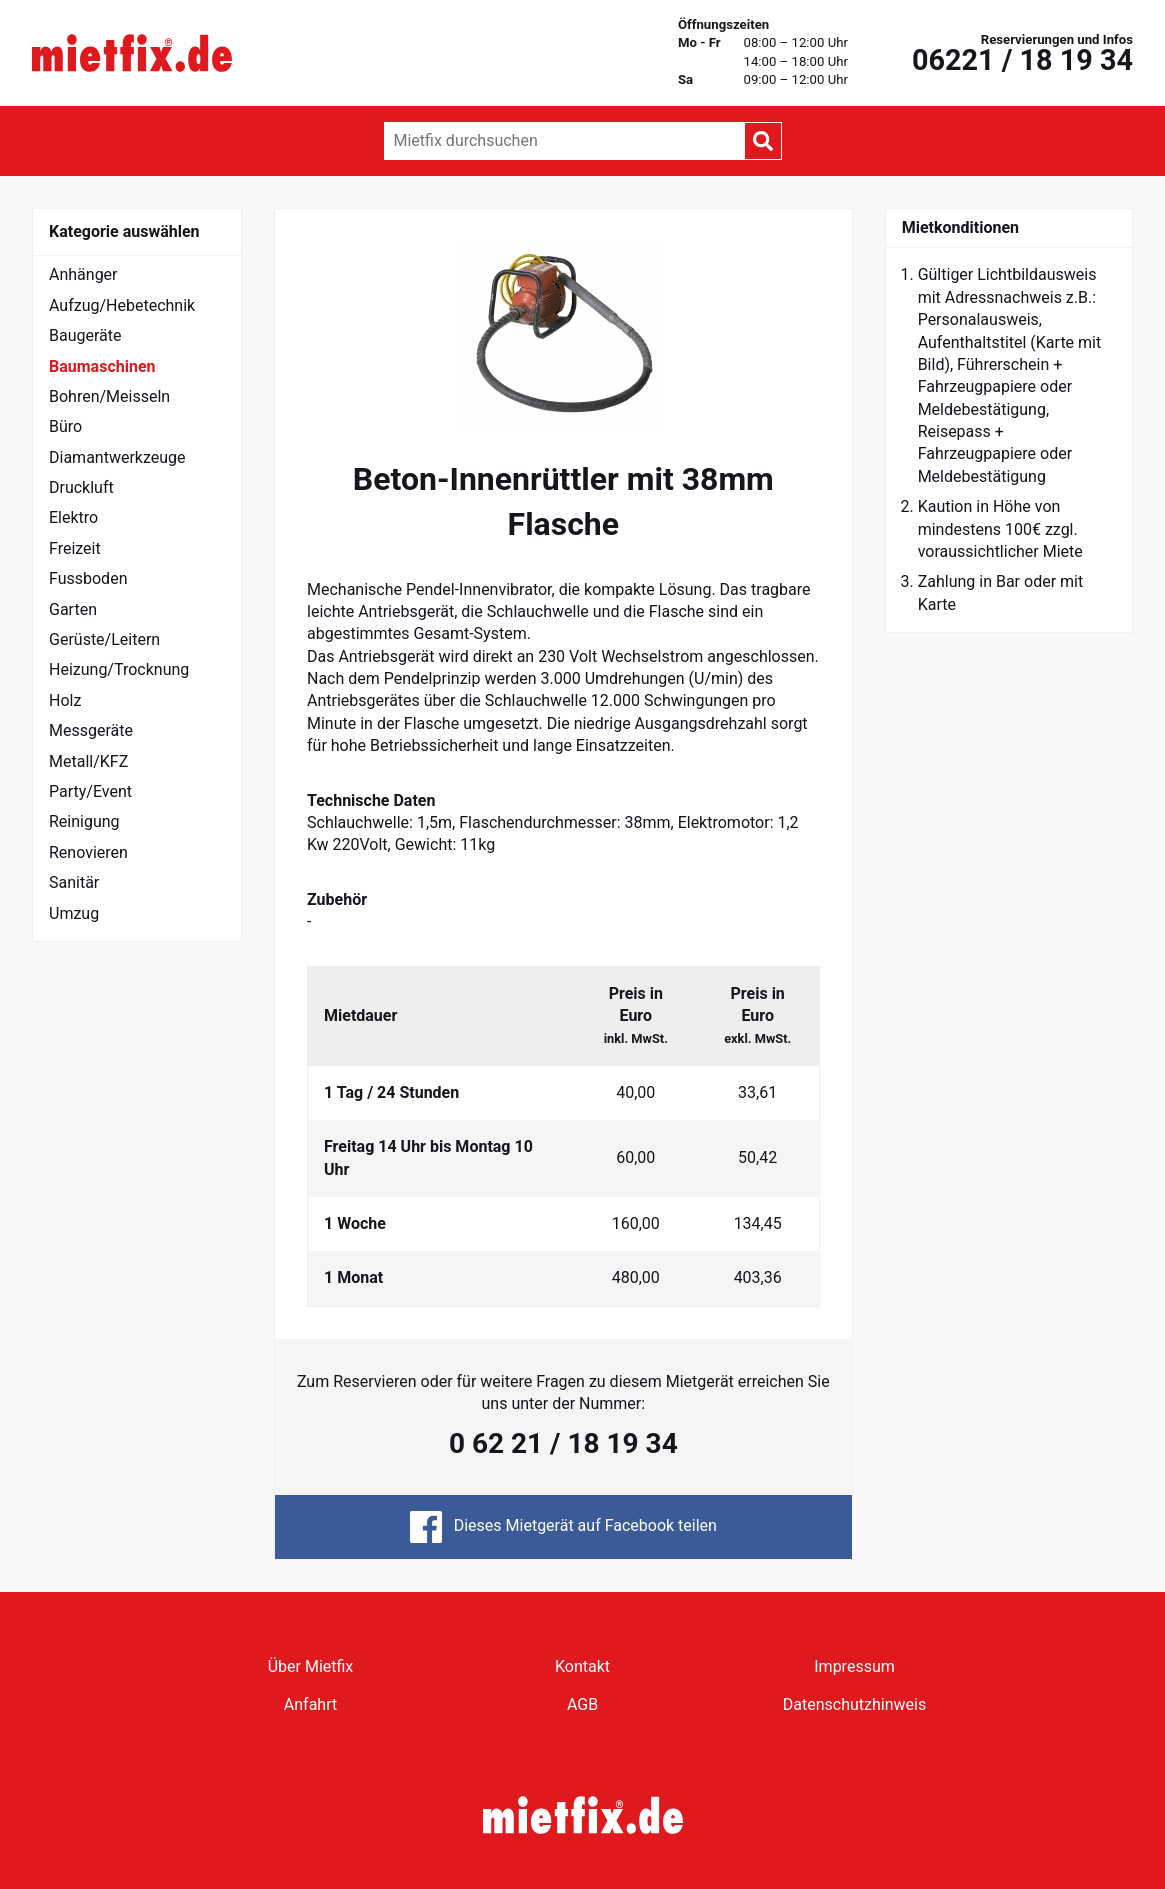 This screenshot has height=1889, width=1165. Describe the element at coordinates (117, 457) in the screenshot. I see `Diamantwerkzeuge` at that location.